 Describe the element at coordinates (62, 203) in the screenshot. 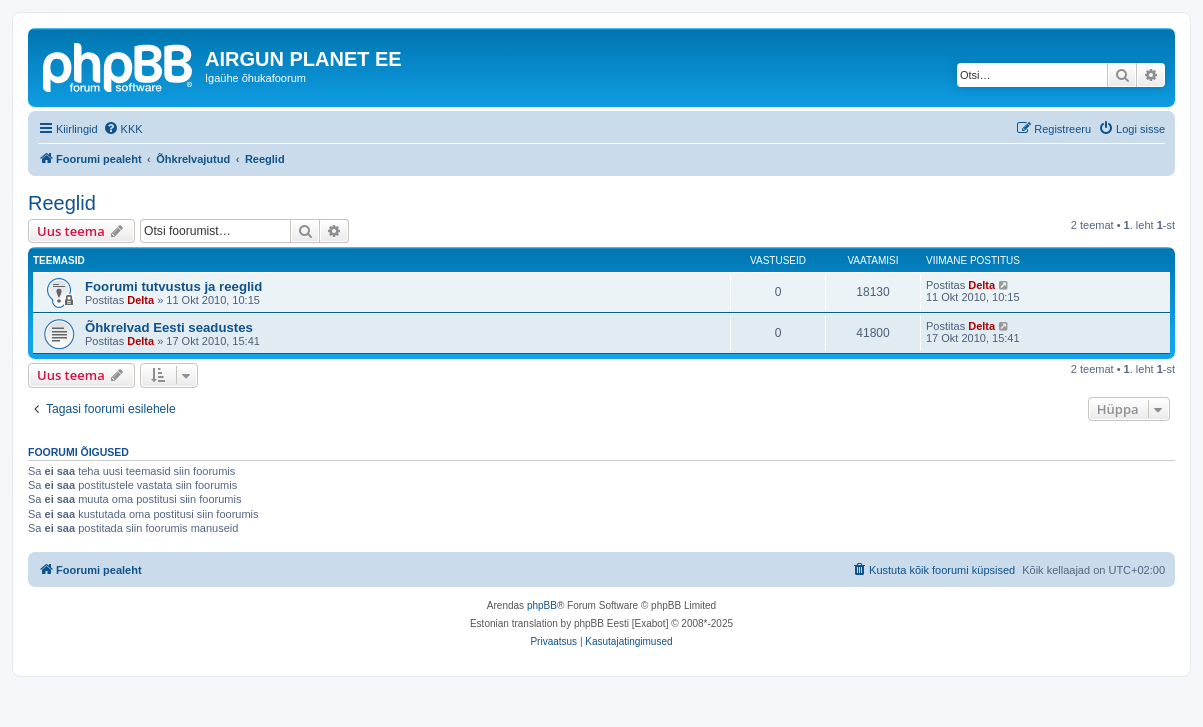

I see `Reeglid` at that location.